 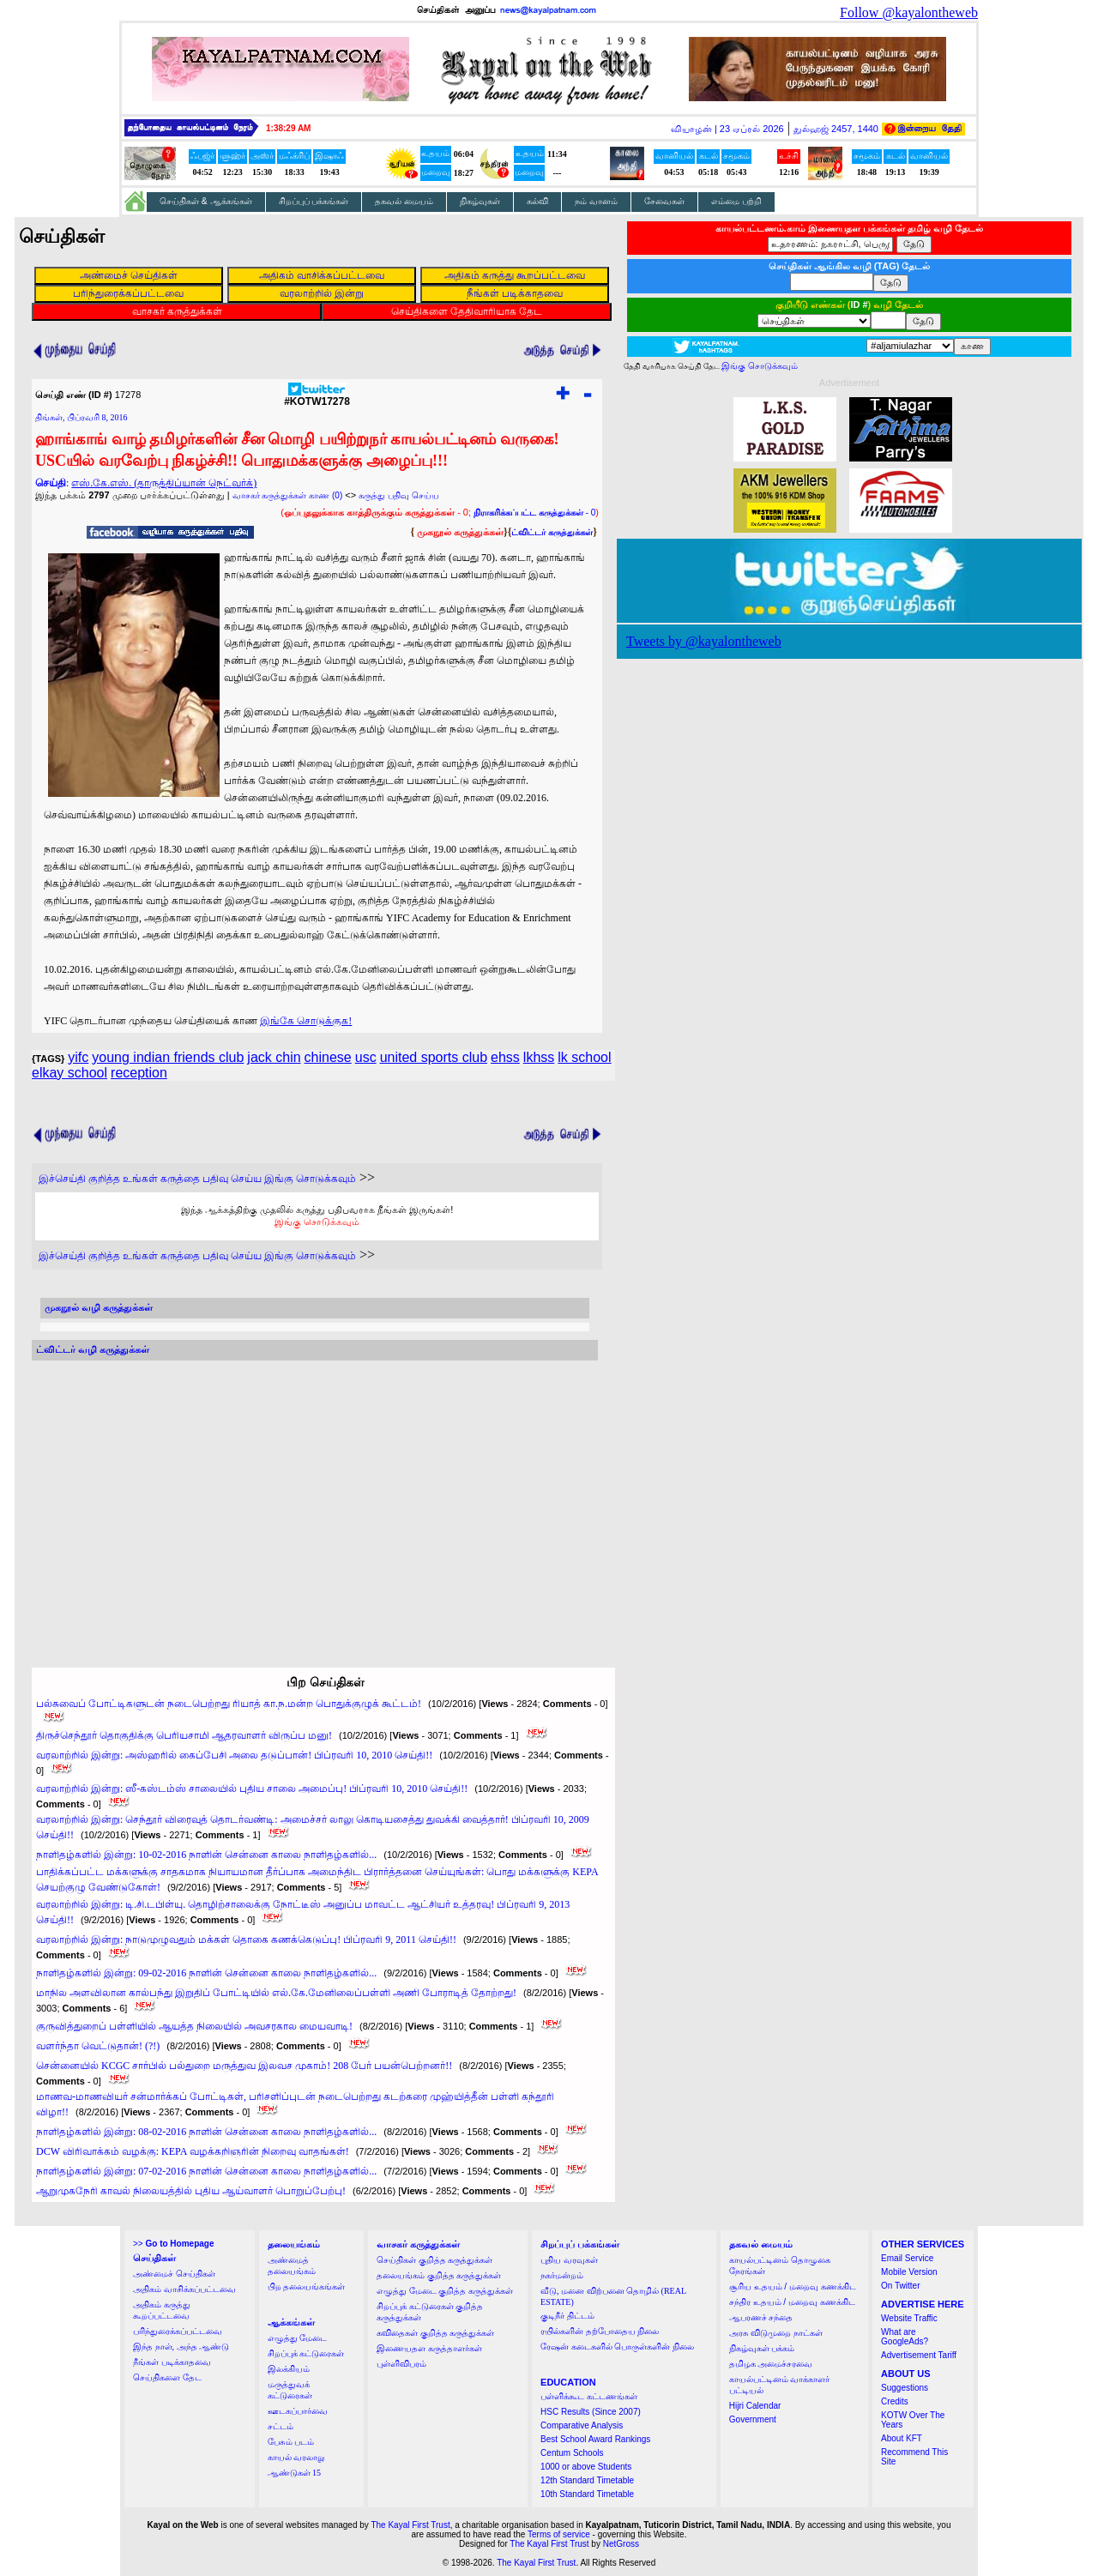 What do you see at coordinates (901, 2438) in the screenshot?
I see `About KFT` at bounding box center [901, 2438].